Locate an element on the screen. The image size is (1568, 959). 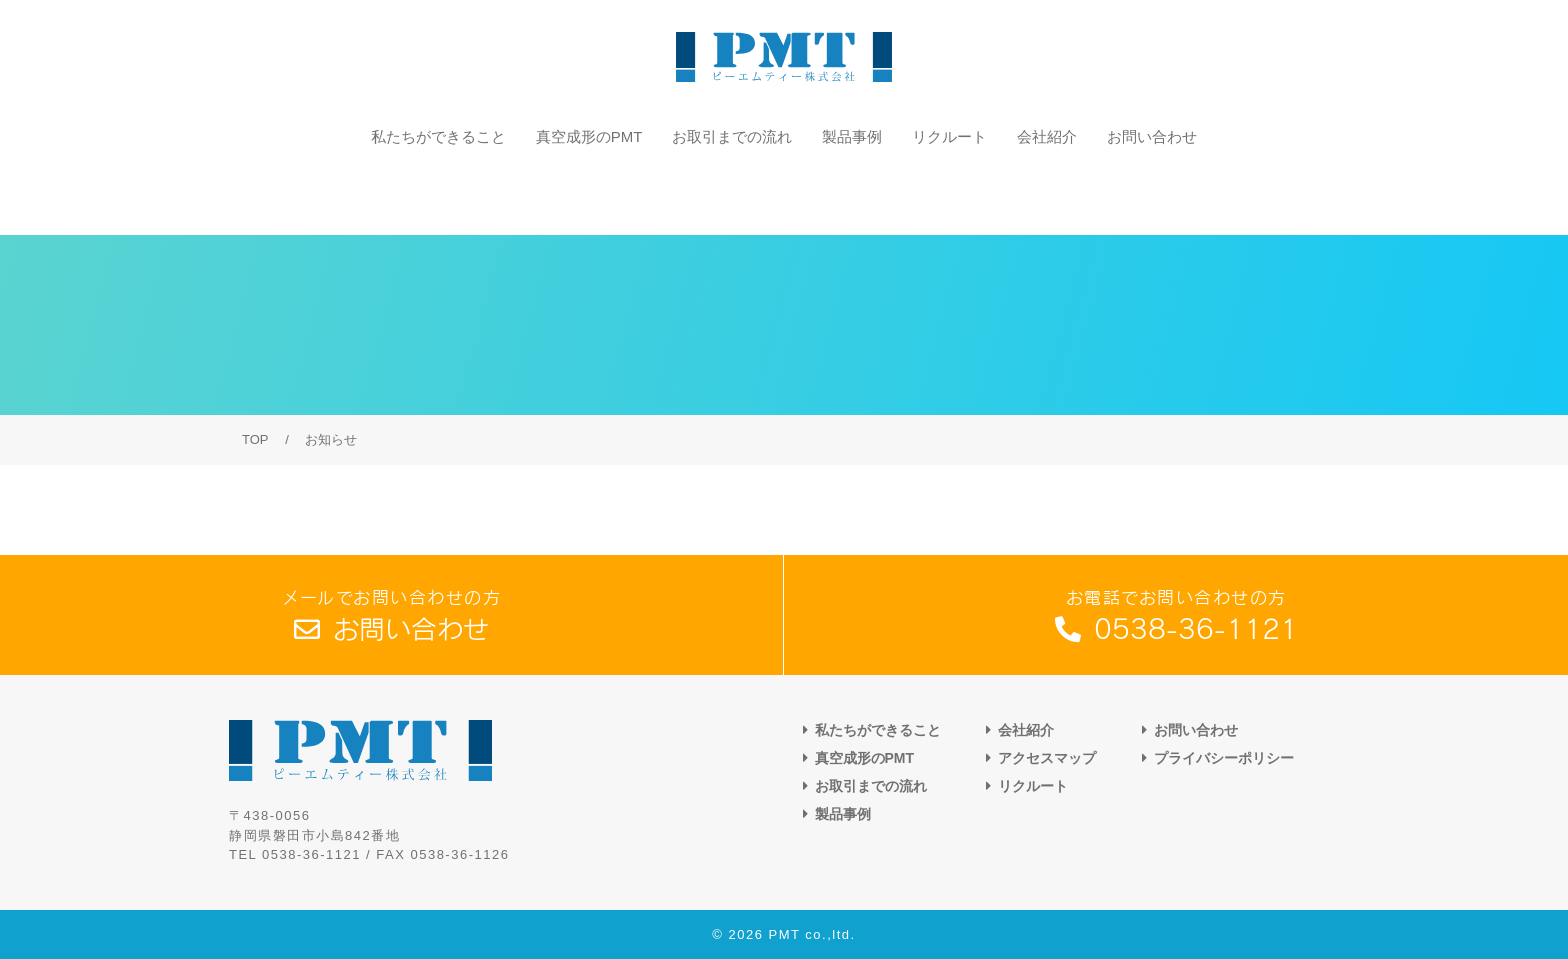
真空成形のPMT is located at coordinates (589, 193).